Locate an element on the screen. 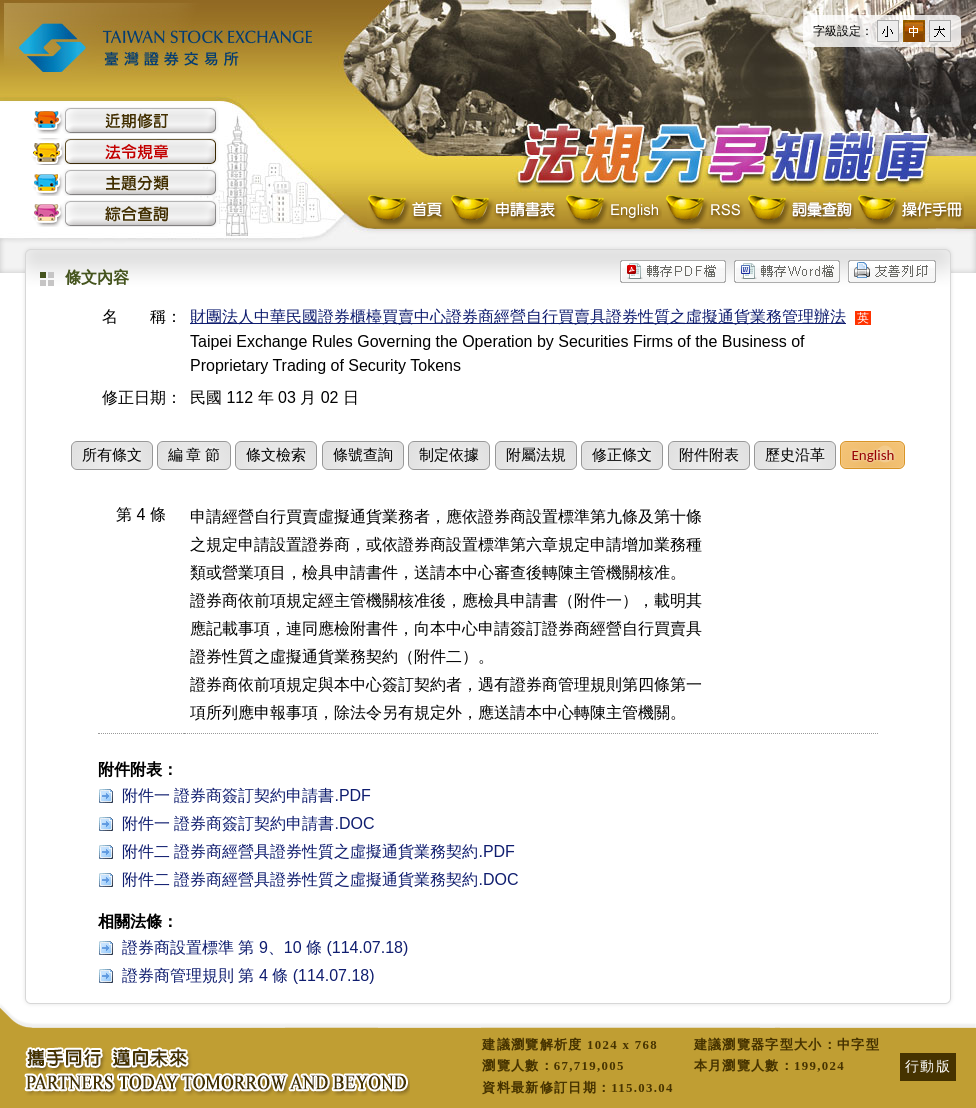  證券商設置標準 第 9、10 條 (114.07.18) is located at coordinates (265, 947).